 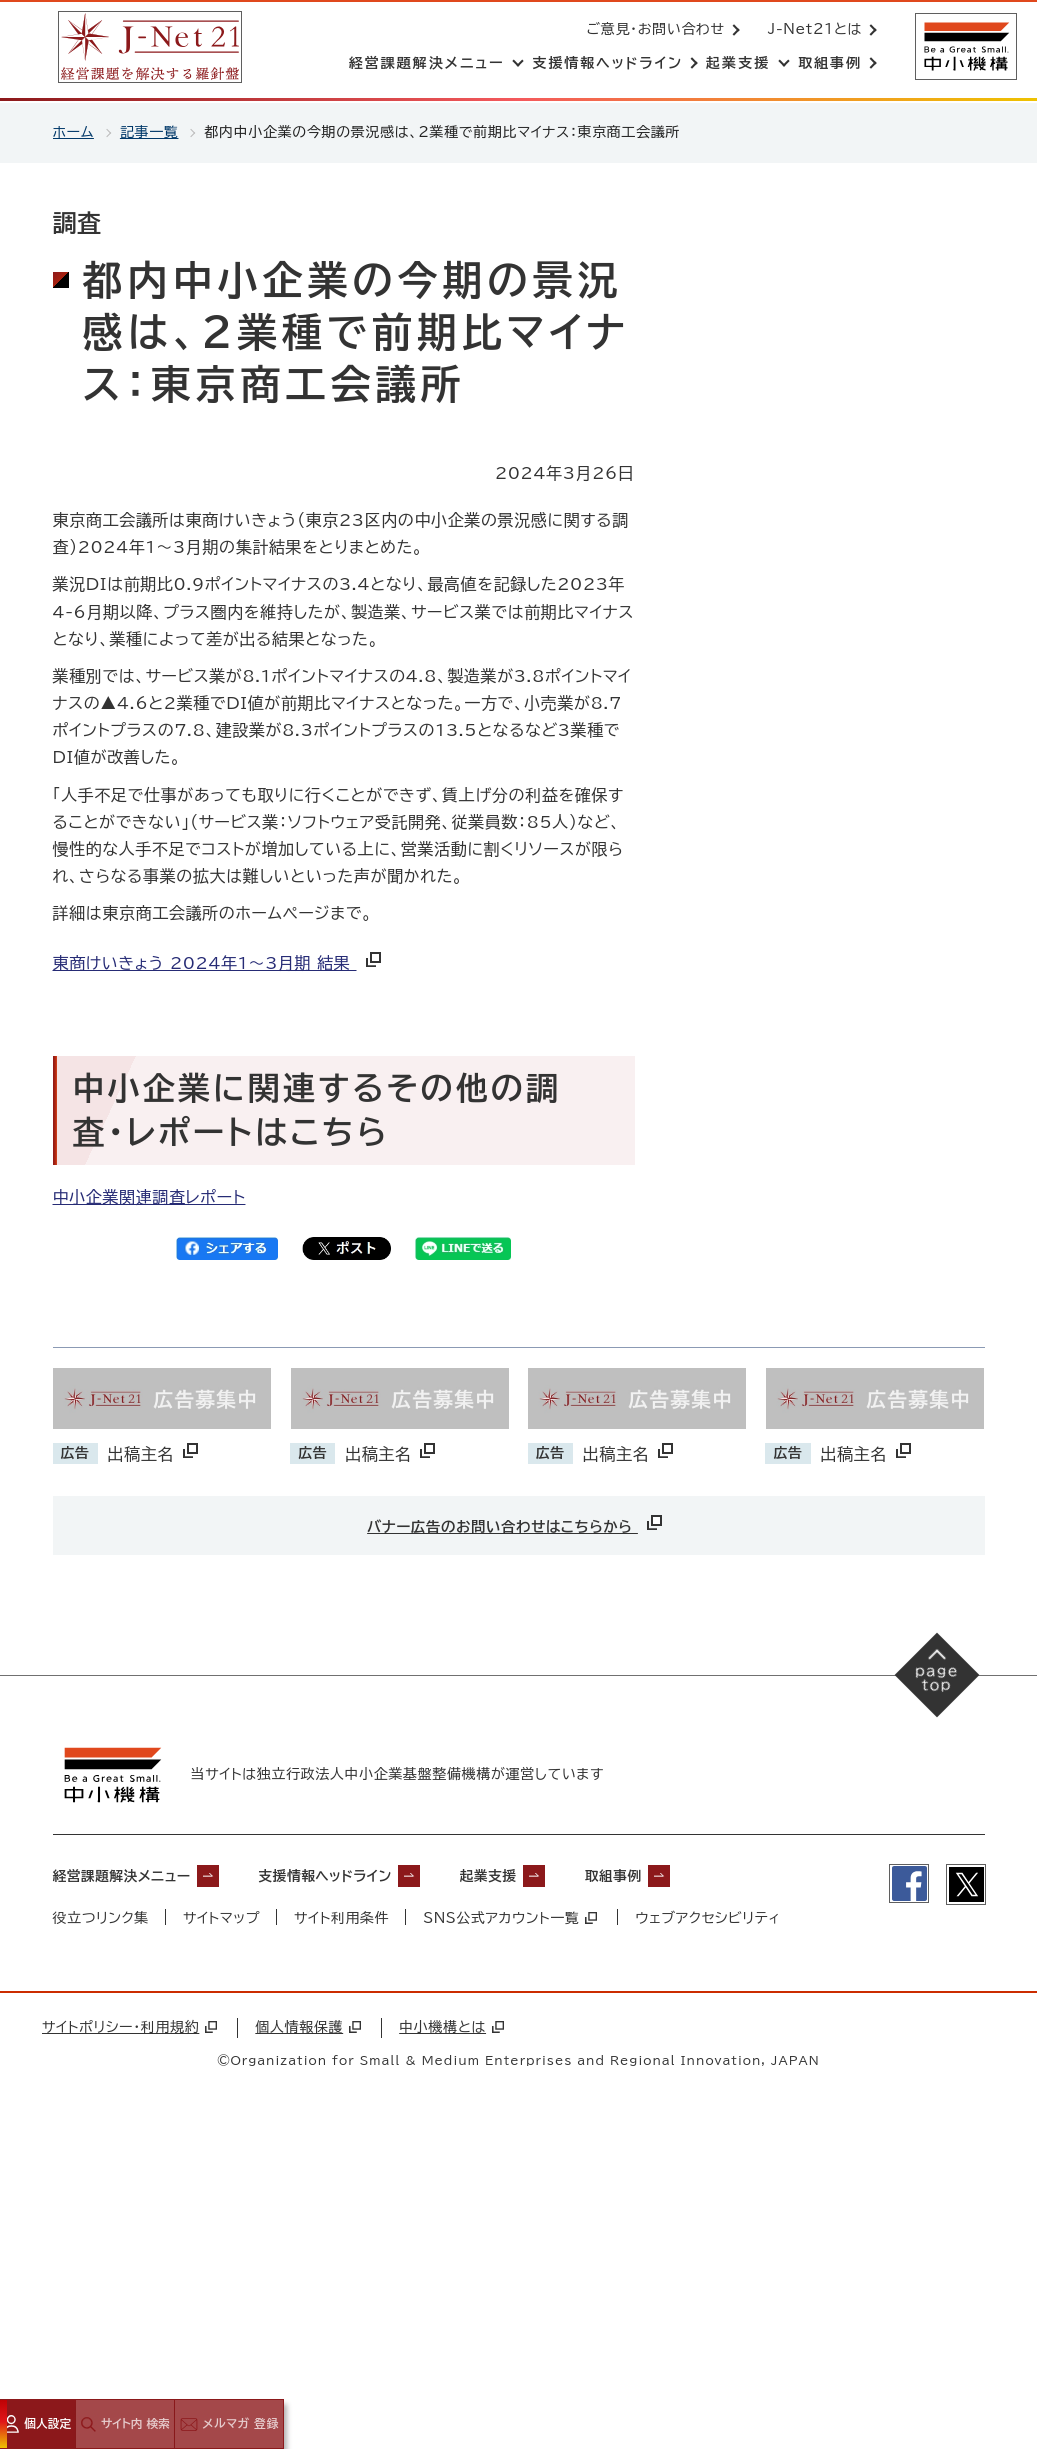 I want to click on サイト利用条件, so click(x=343, y=1920).